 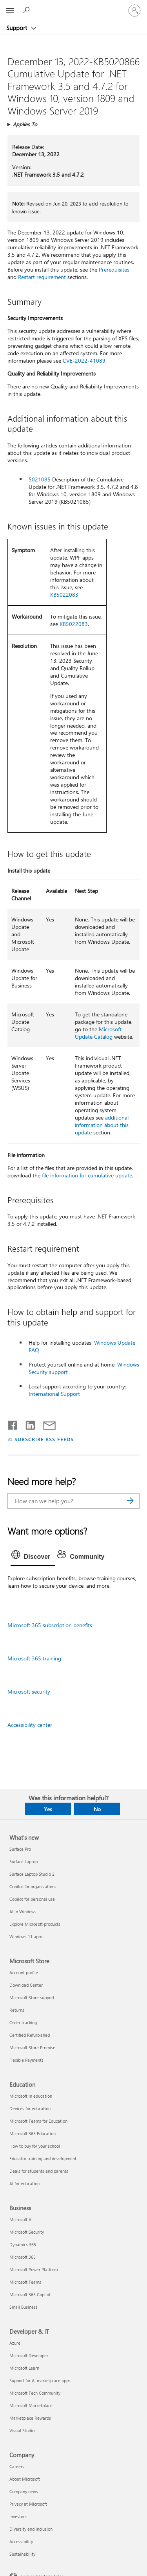 I want to click on Surface Pro [Surface Pro What's new], so click(x=20, y=1849).